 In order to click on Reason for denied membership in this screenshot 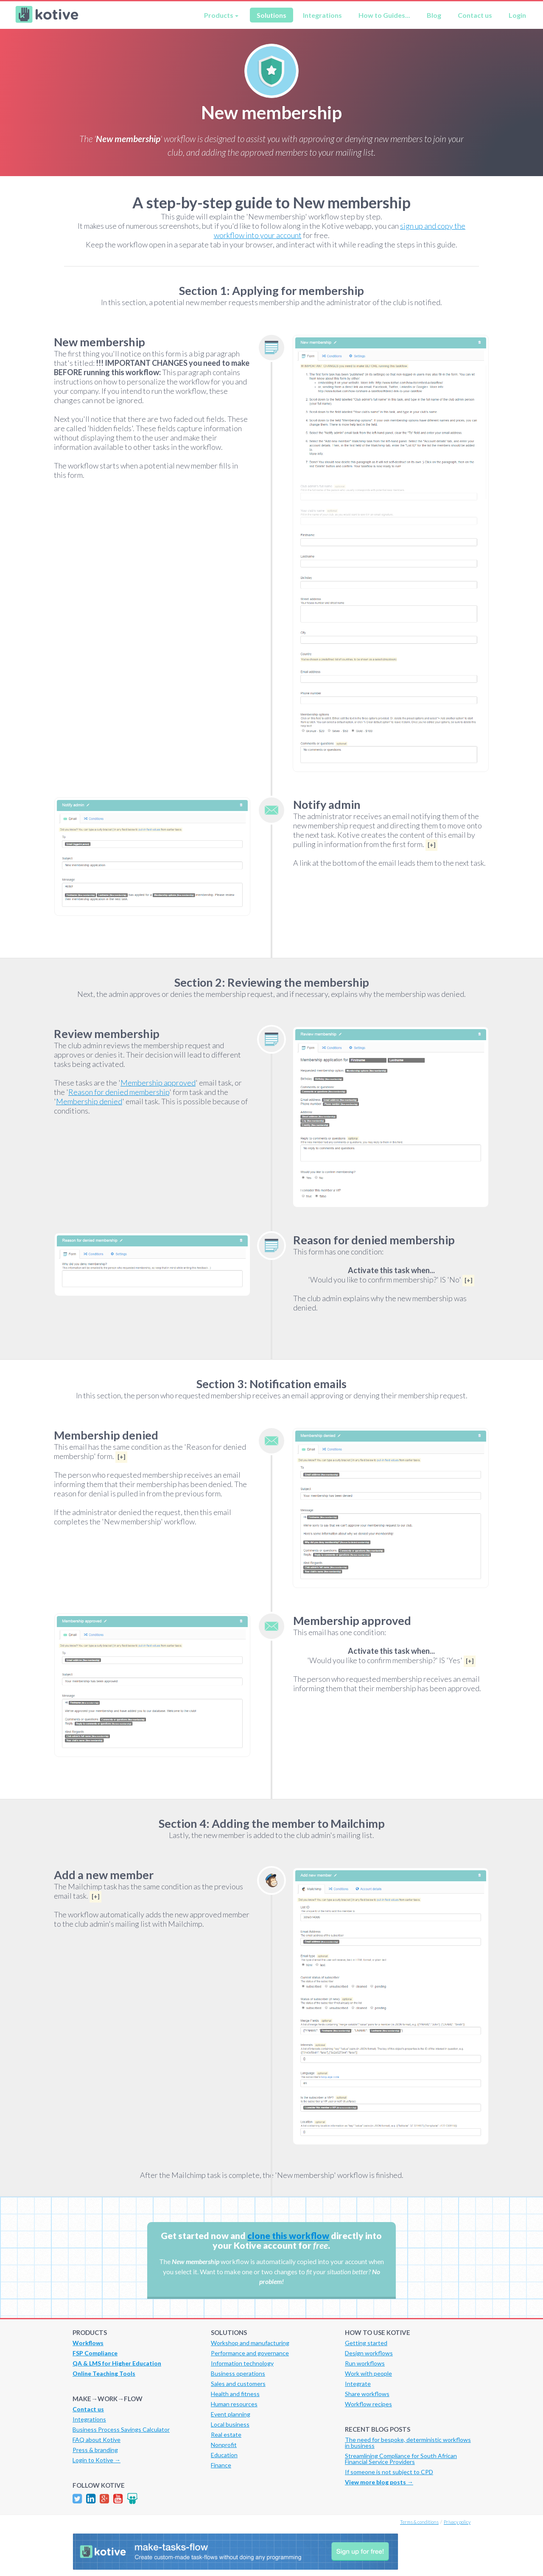, I will do `click(118, 1092)`.